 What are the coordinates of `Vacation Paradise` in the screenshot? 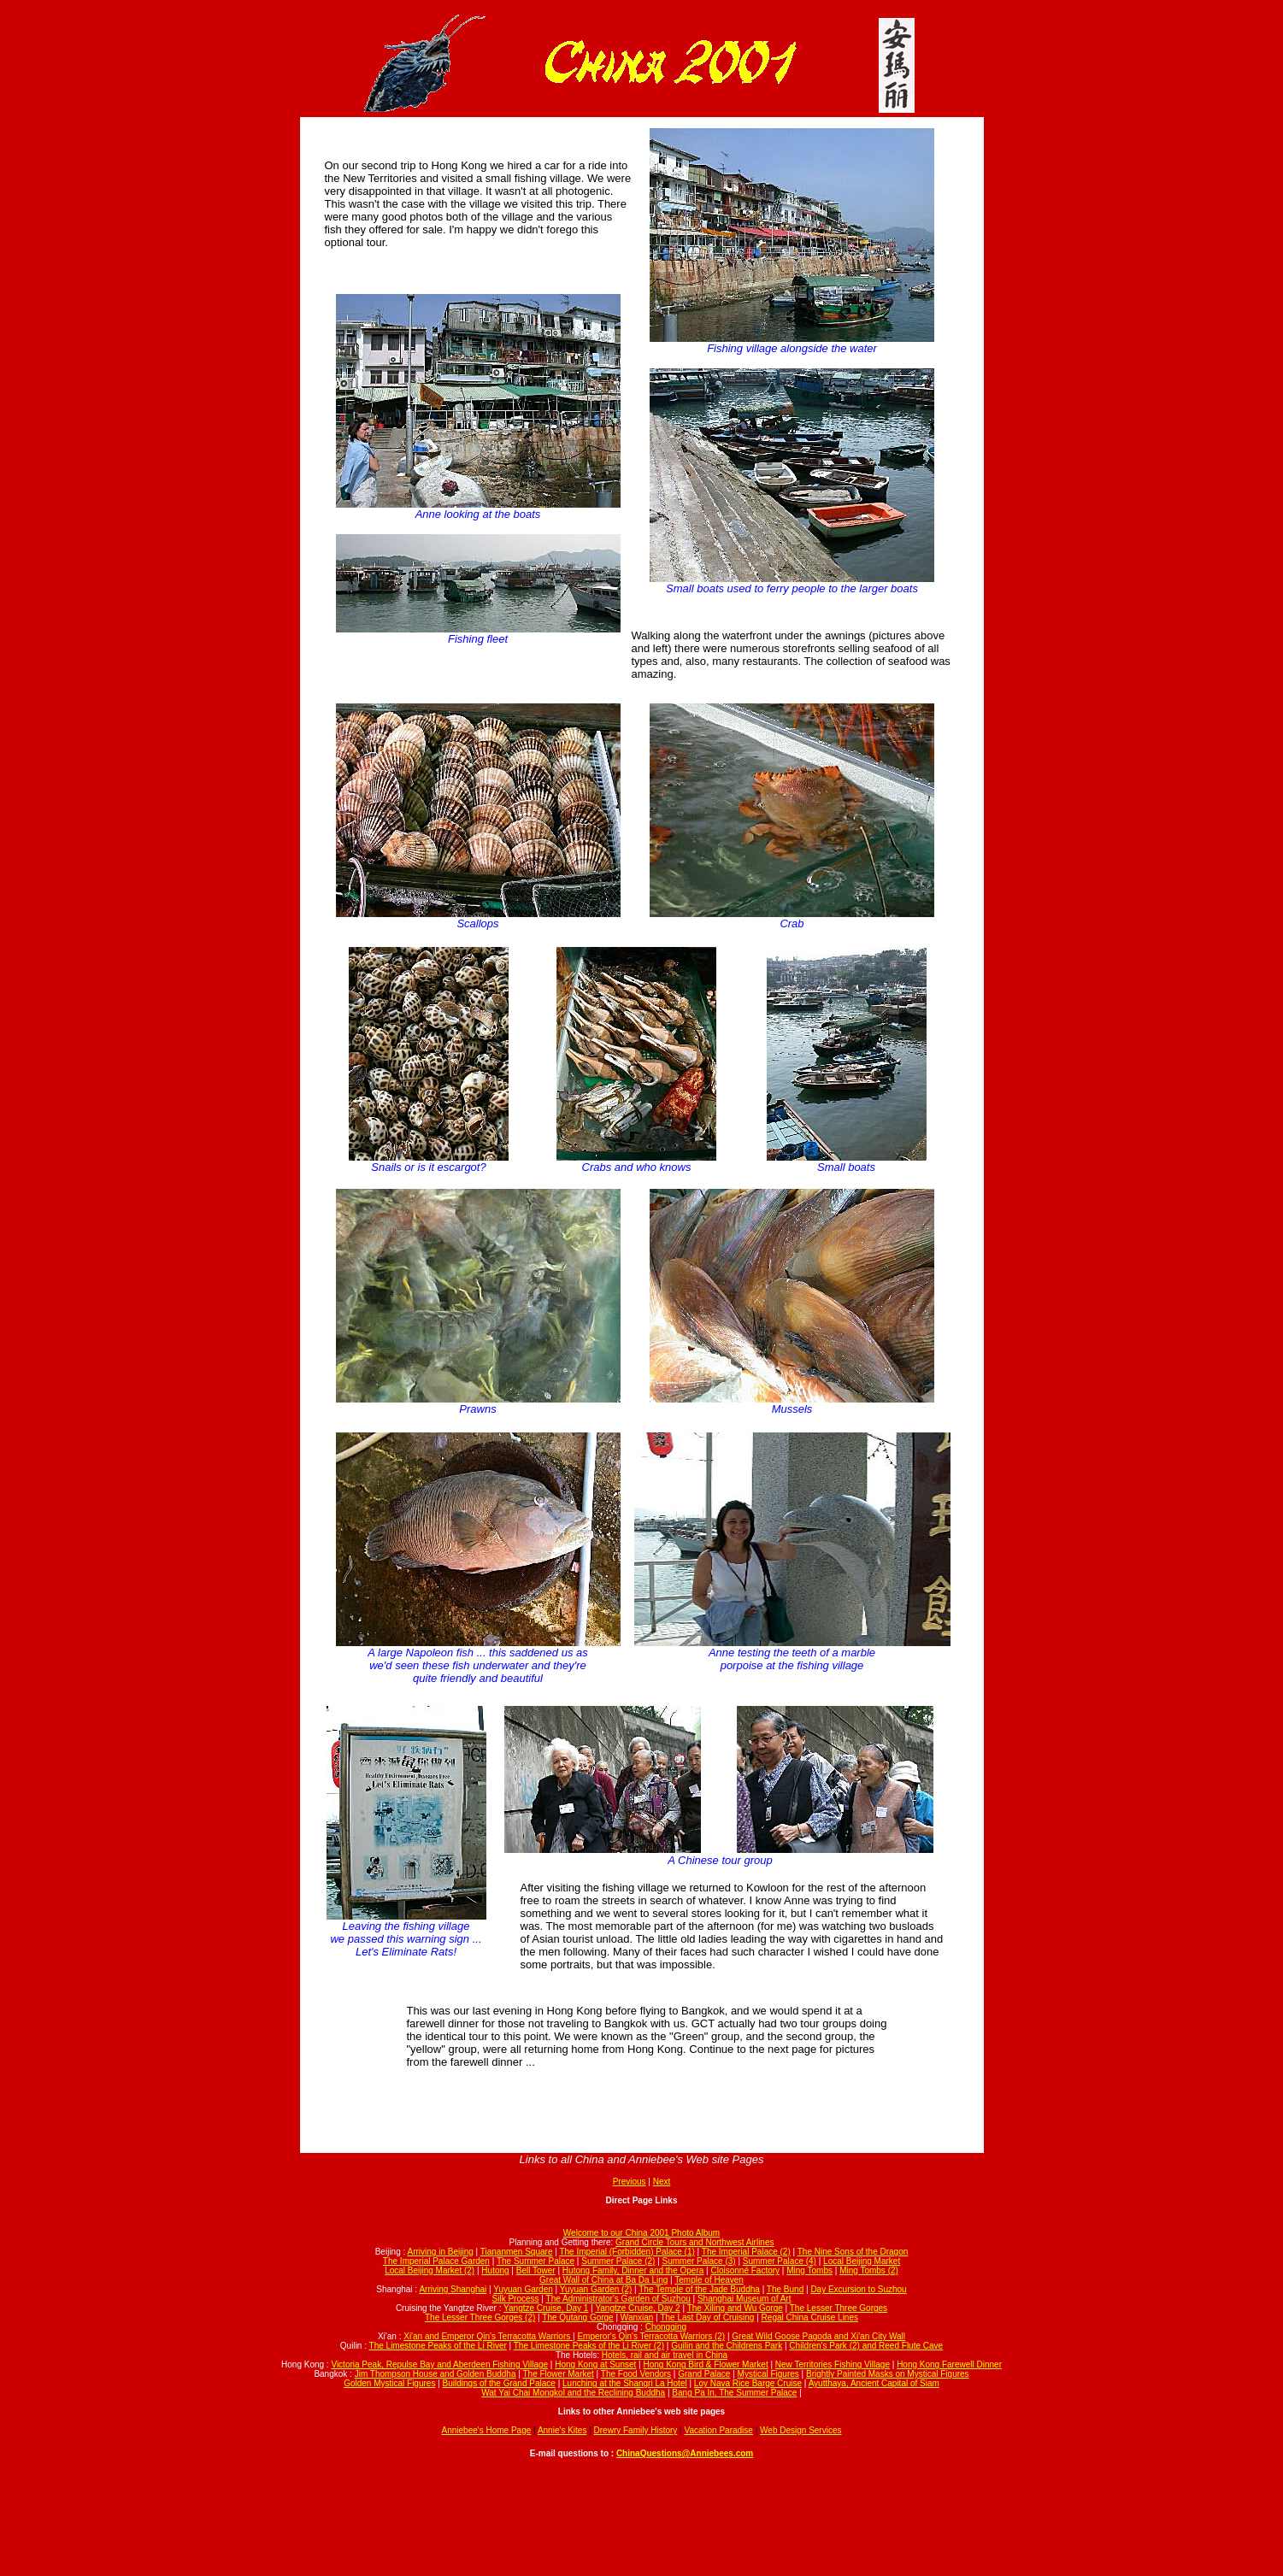 It's located at (718, 2430).